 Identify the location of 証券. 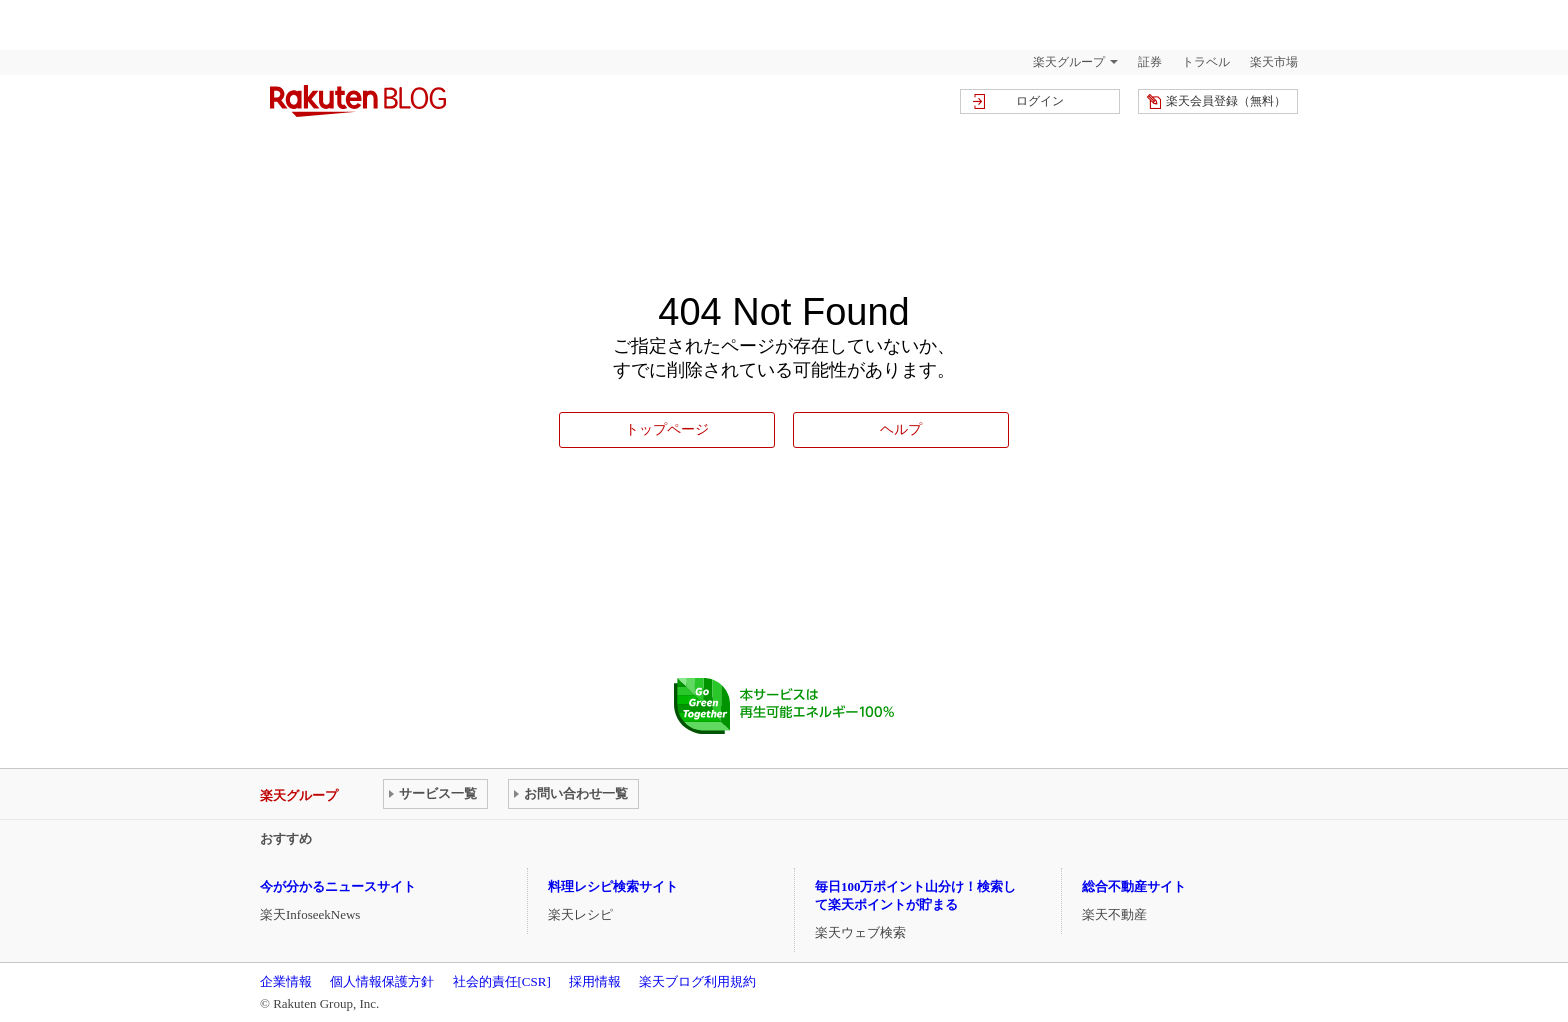
(1150, 62).